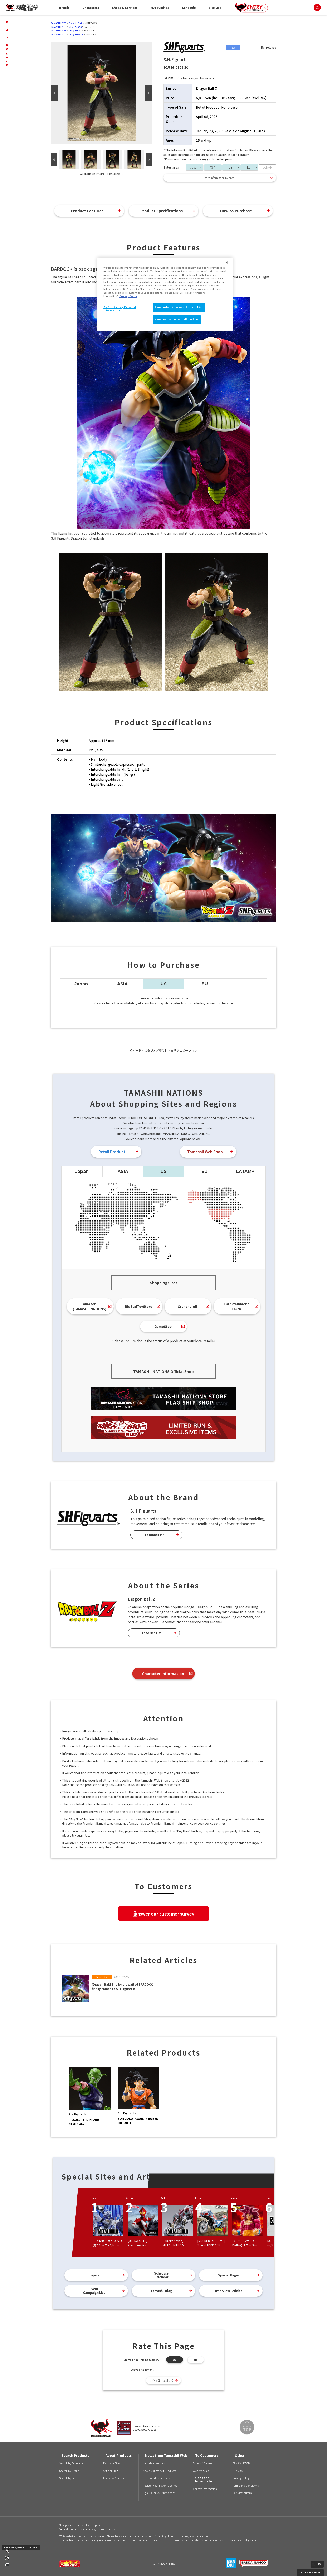  Describe the element at coordinates (241, 2478) in the screenshot. I see `Privacy Policy` at that location.